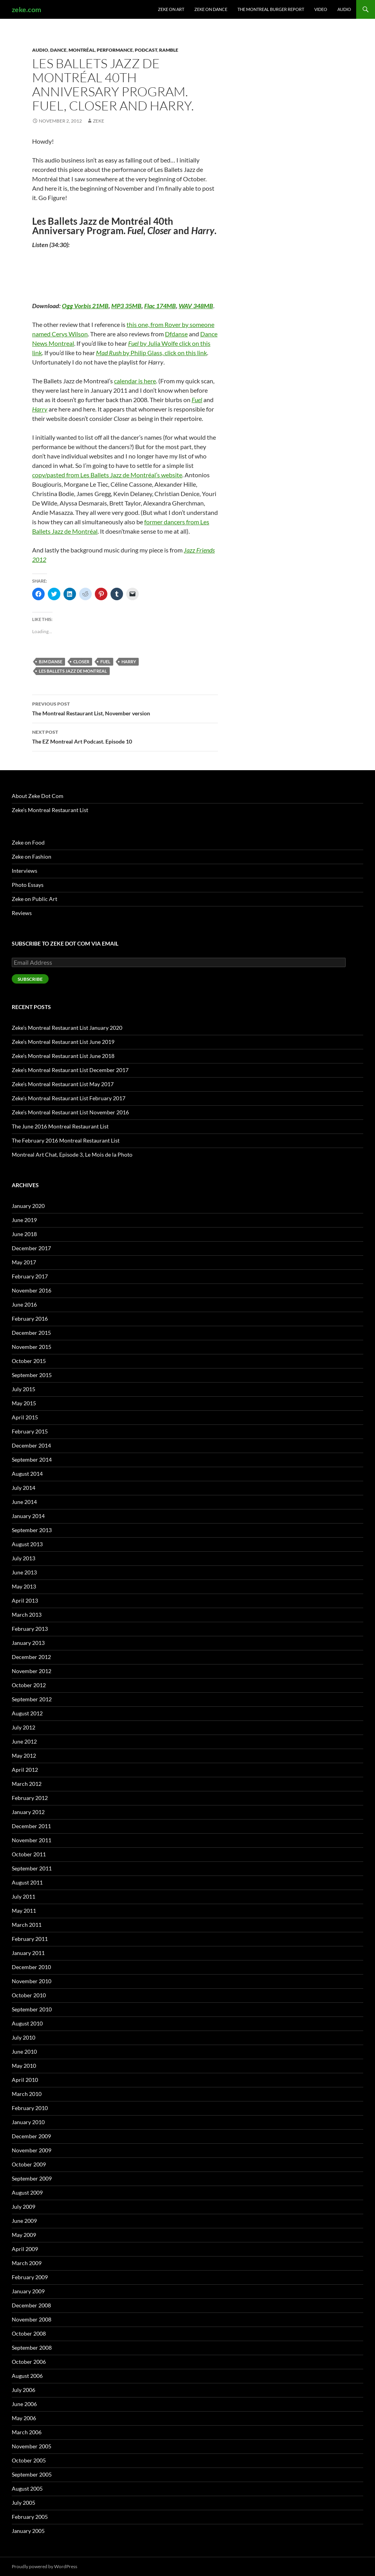 This screenshot has width=375, height=2576. I want to click on July 2012, so click(23, 1727).